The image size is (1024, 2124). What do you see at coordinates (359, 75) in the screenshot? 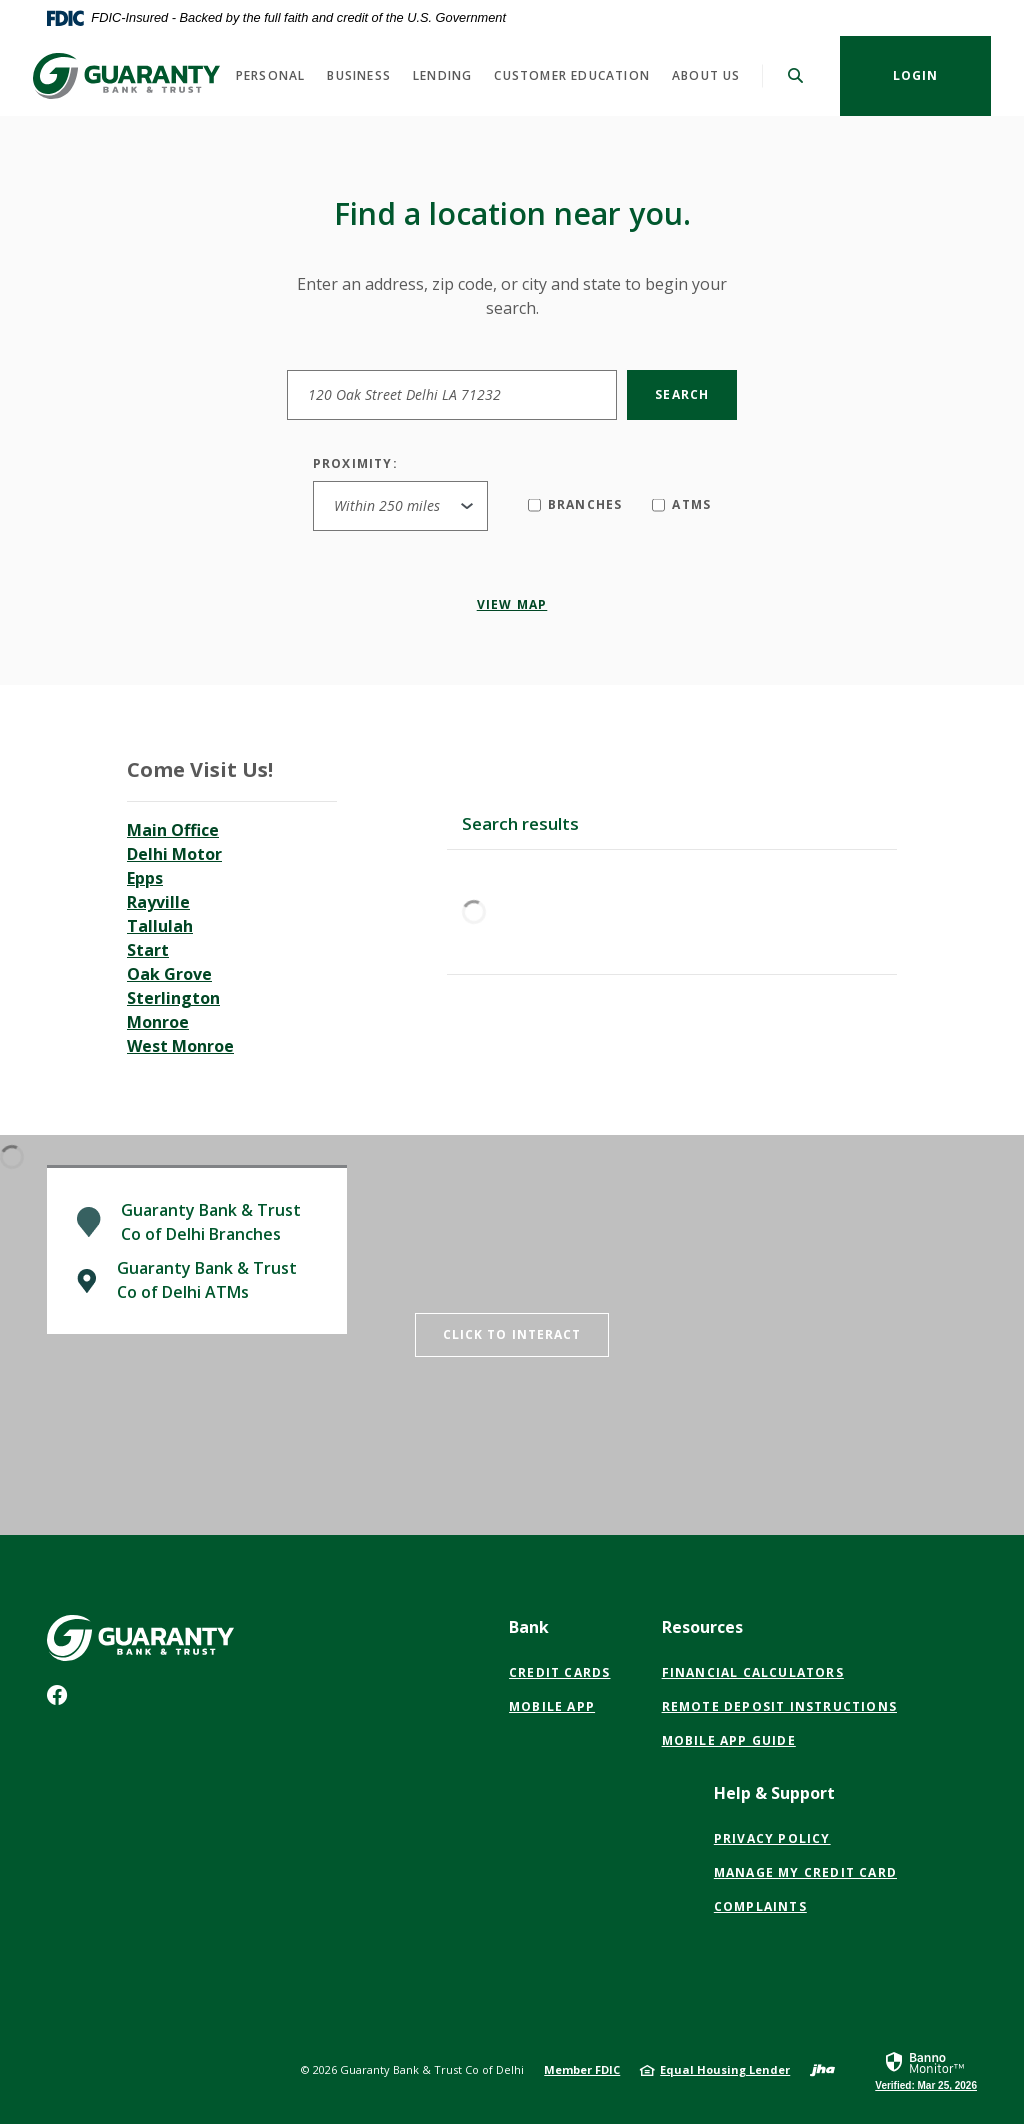
I see `Business [button]` at bounding box center [359, 75].